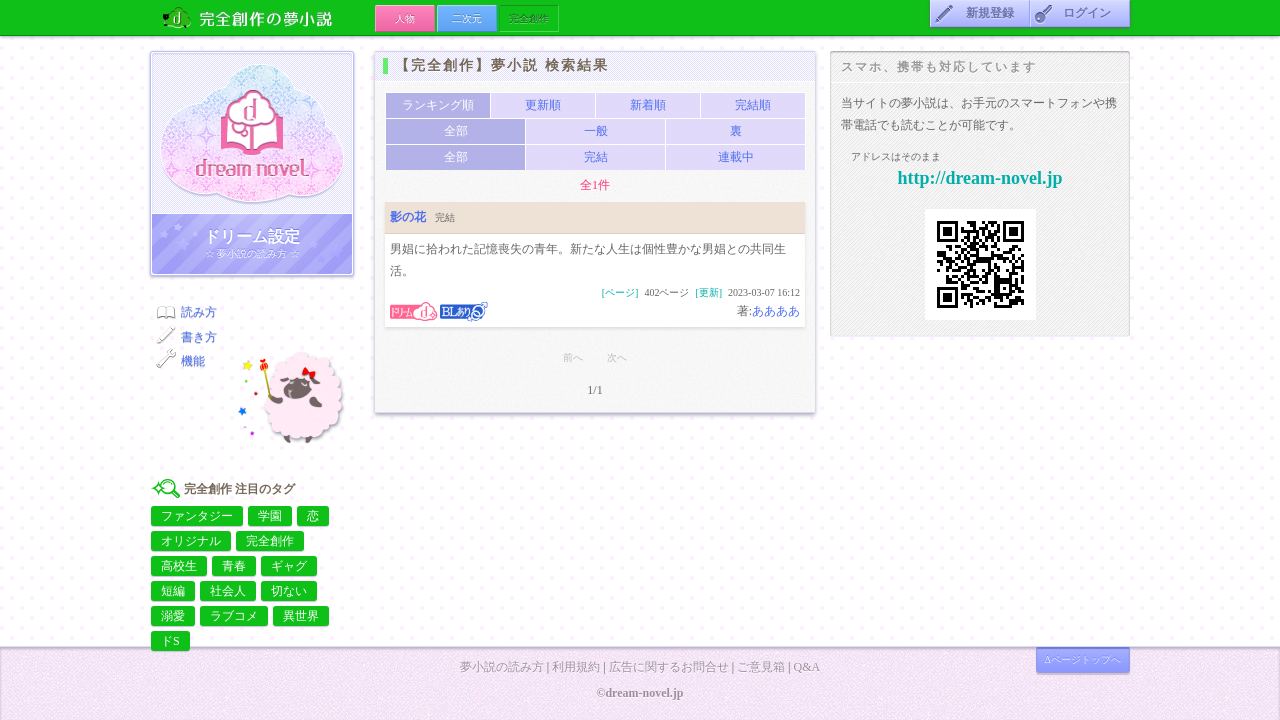  What do you see at coordinates (197, 516) in the screenshot?
I see `ファンタジー` at bounding box center [197, 516].